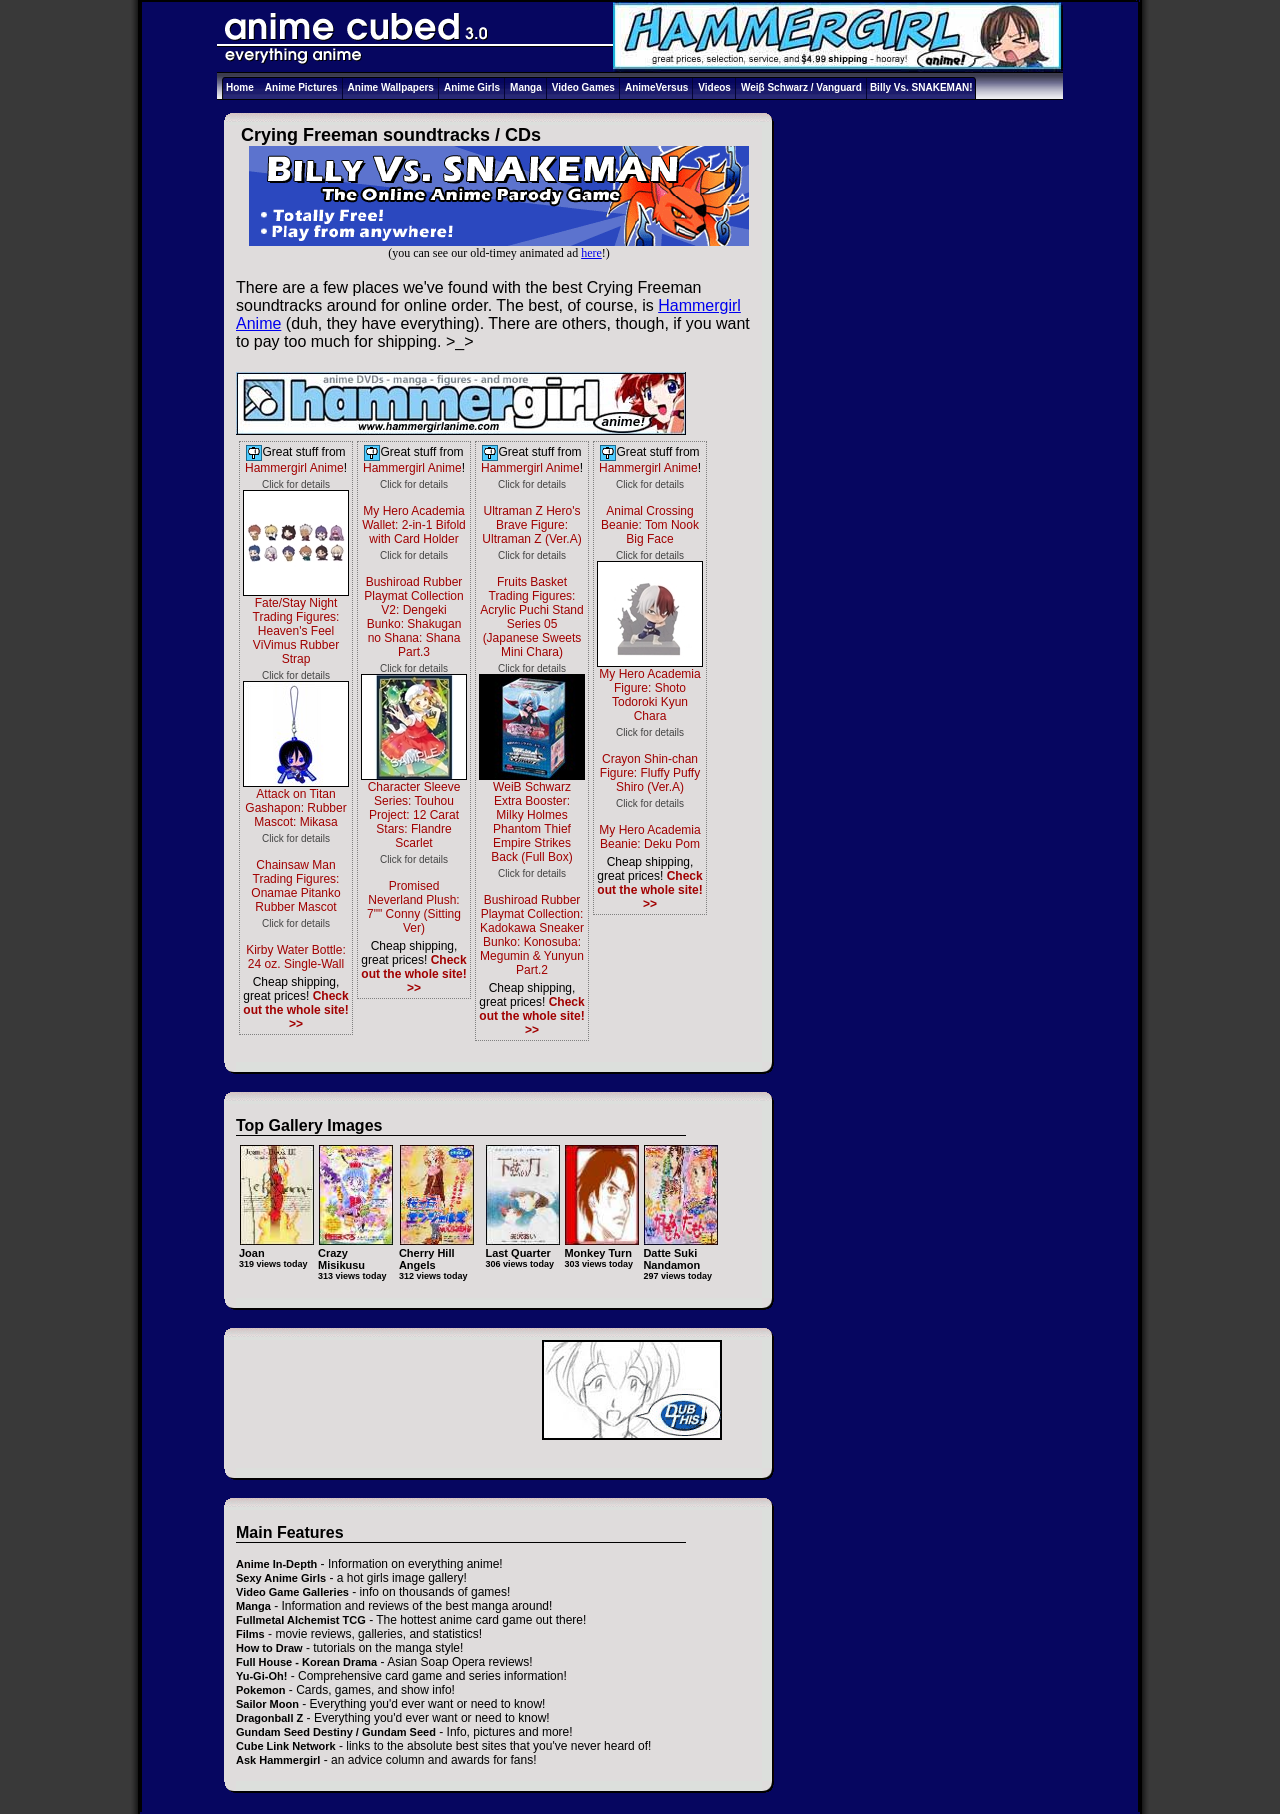 The width and height of the screenshot is (1280, 1814). I want to click on How to Draw, so click(269, 1648).